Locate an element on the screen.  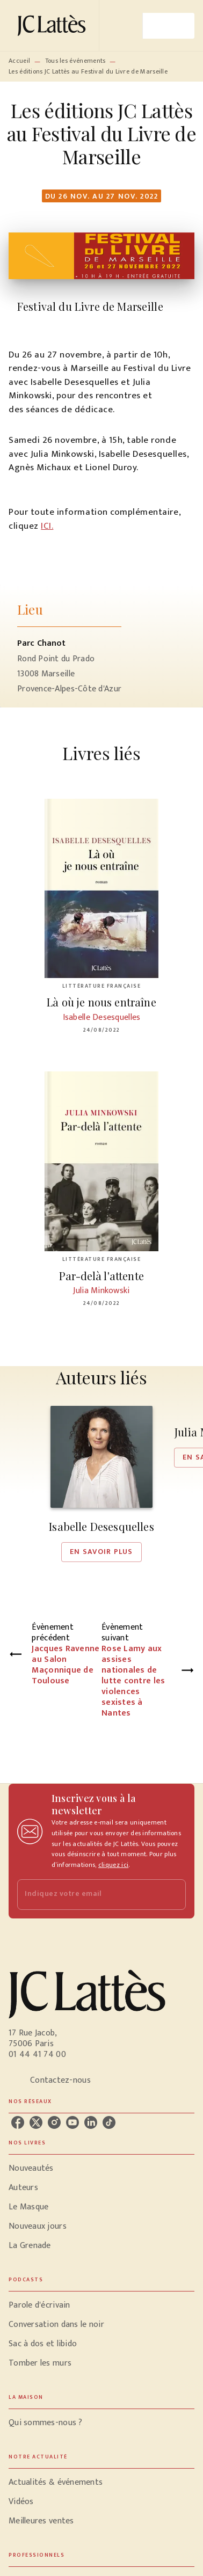
Accueil is located at coordinates (19, 60).